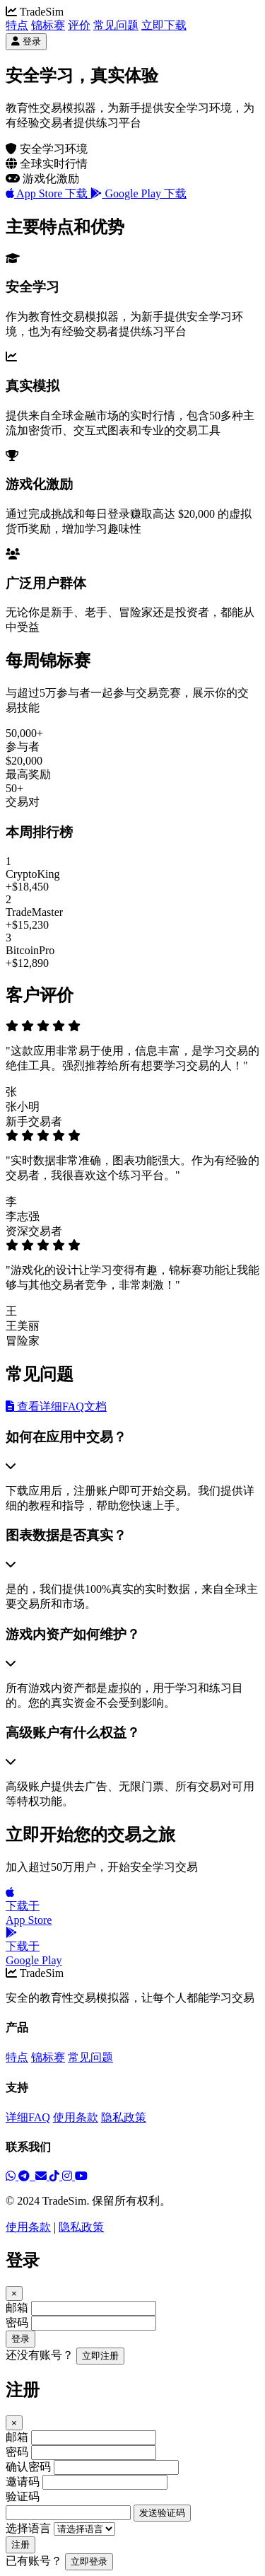 The image size is (265, 2576). I want to click on 评价, so click(79, 25).